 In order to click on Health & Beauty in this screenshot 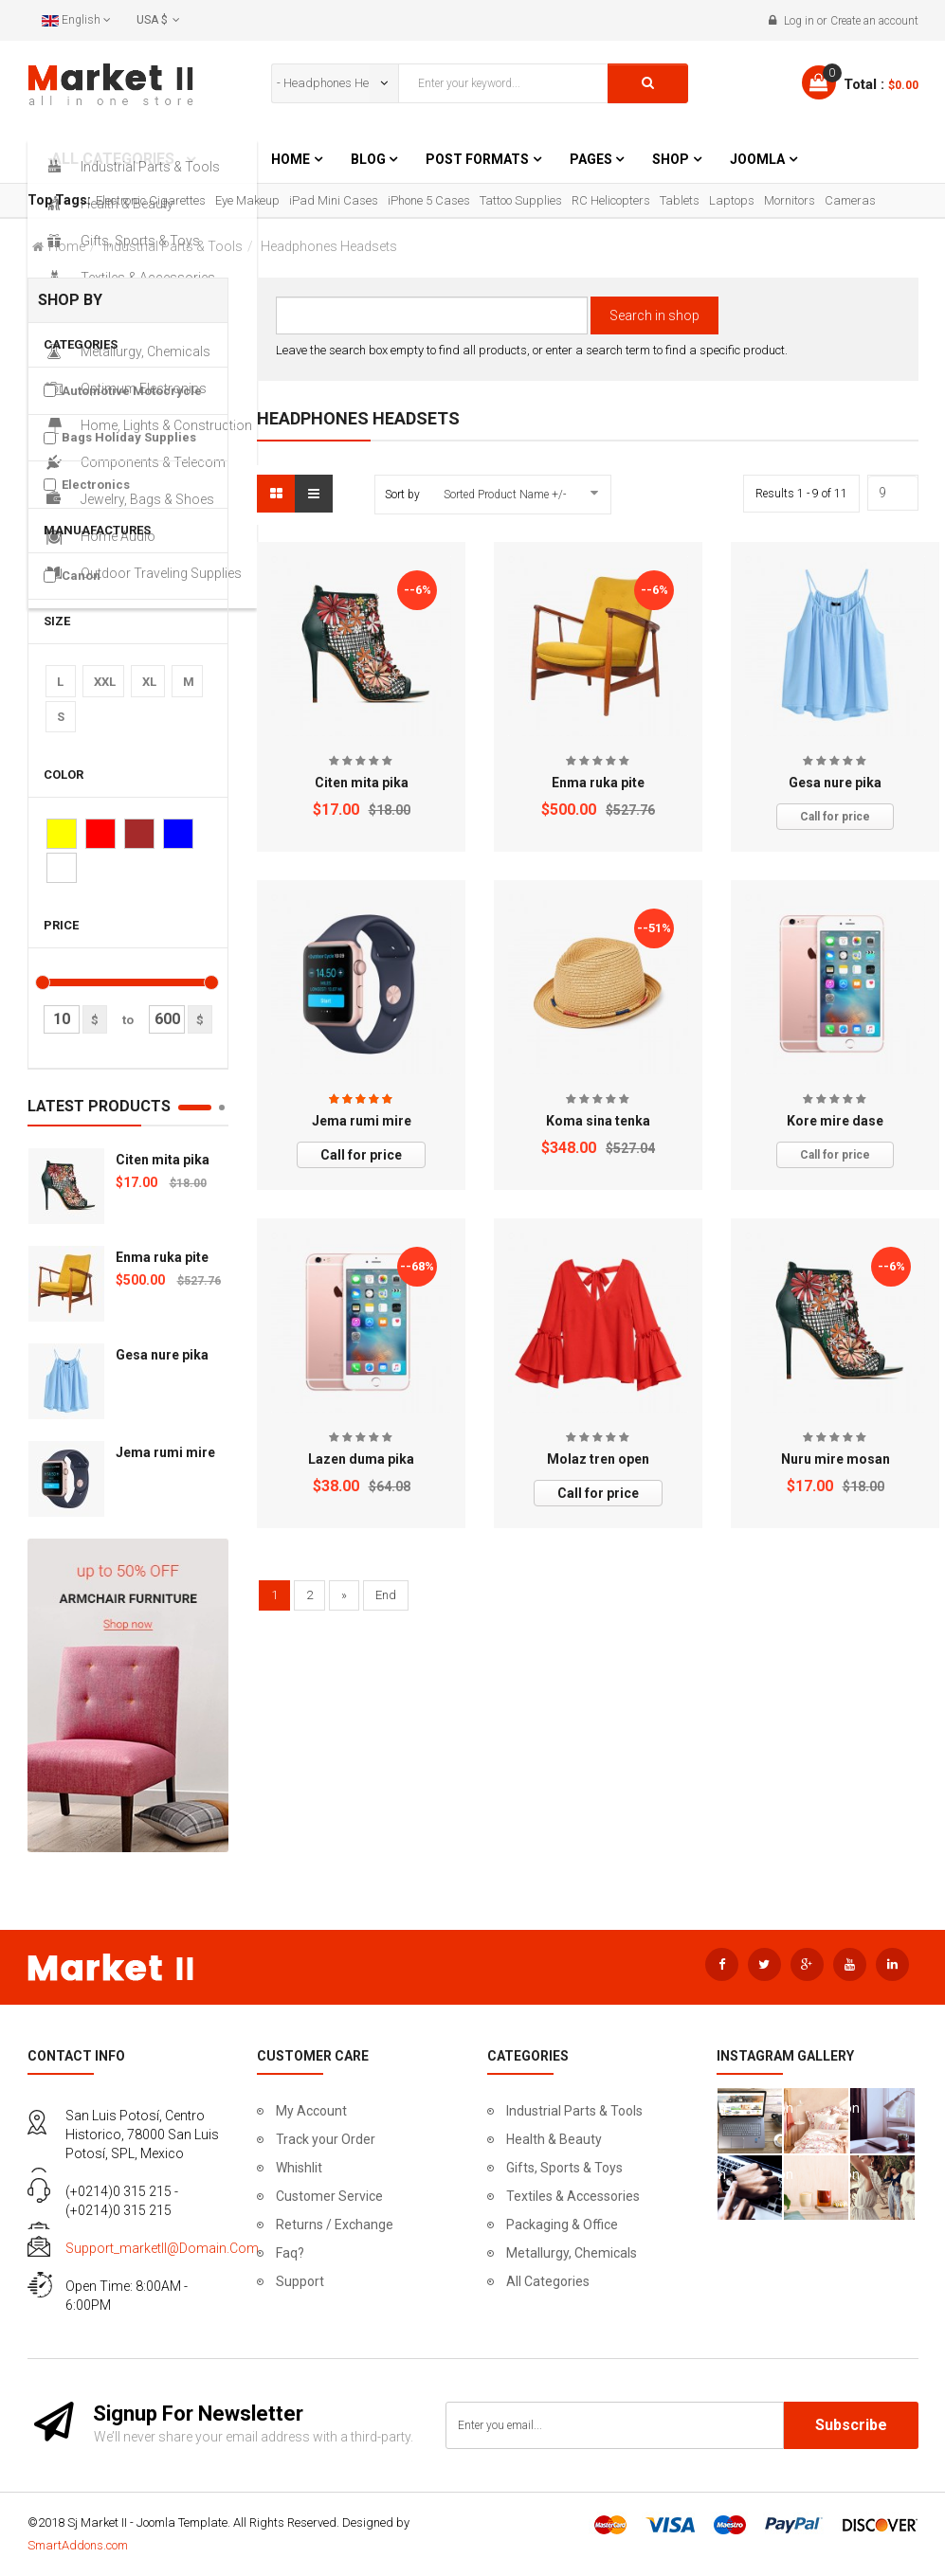, I will do `click(554, 2139)`.